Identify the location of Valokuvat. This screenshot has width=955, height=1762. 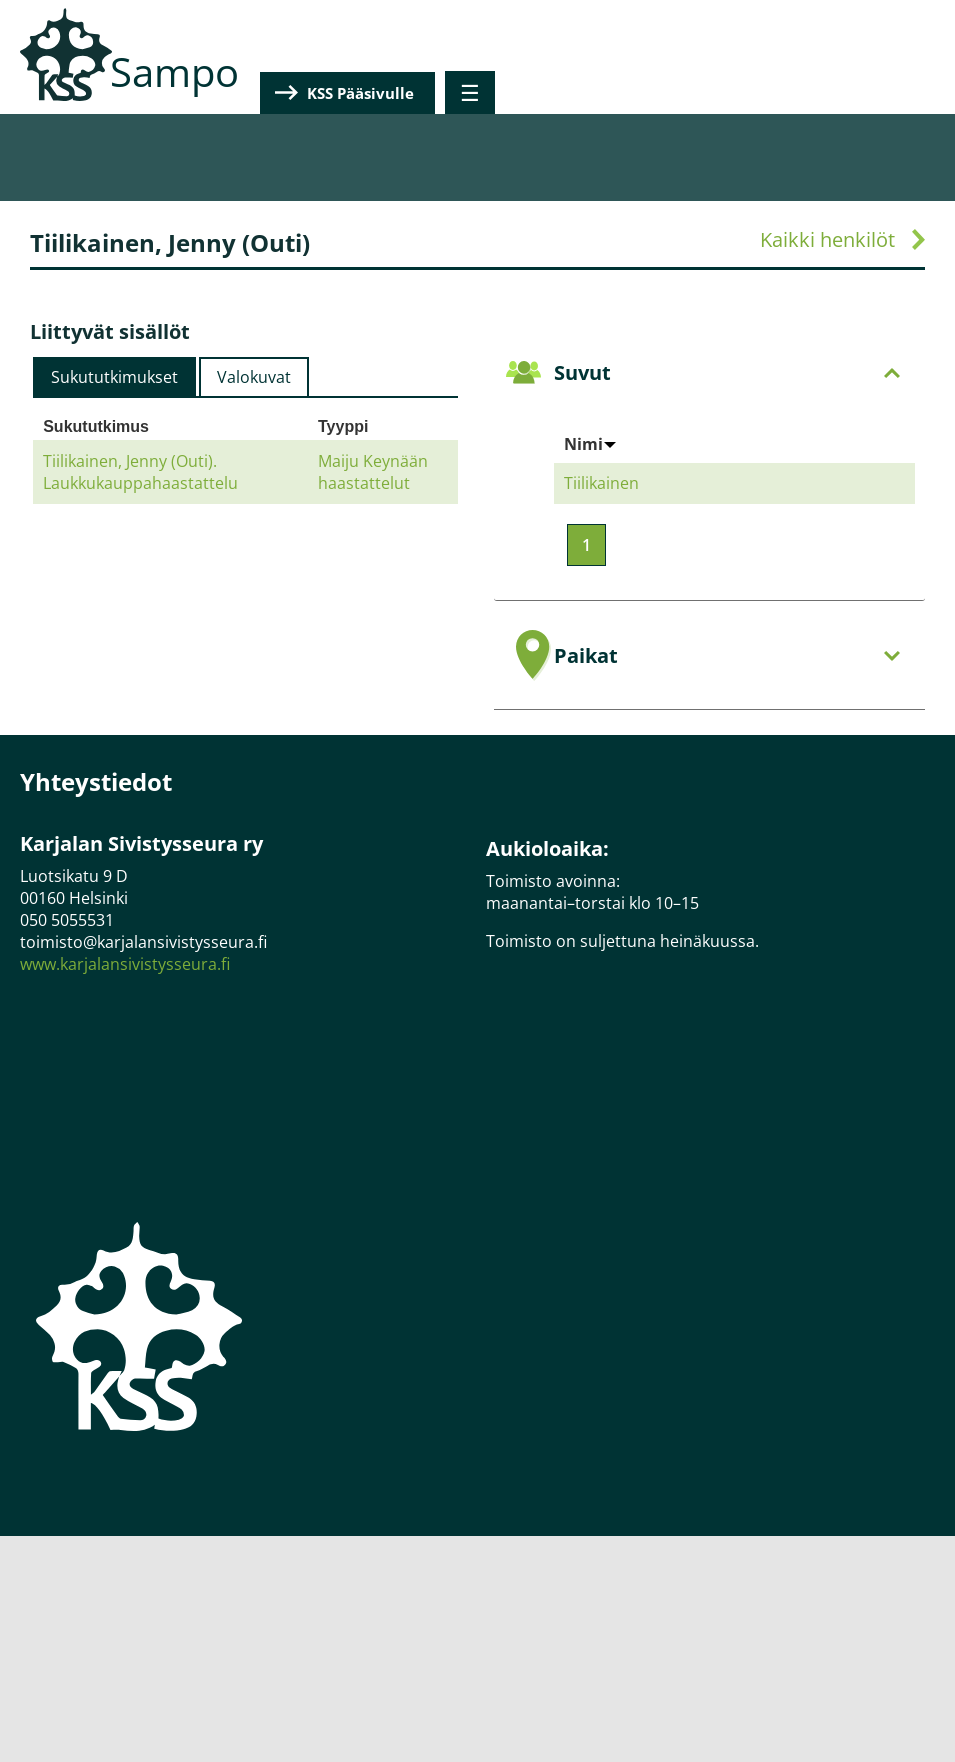
(254, 377).